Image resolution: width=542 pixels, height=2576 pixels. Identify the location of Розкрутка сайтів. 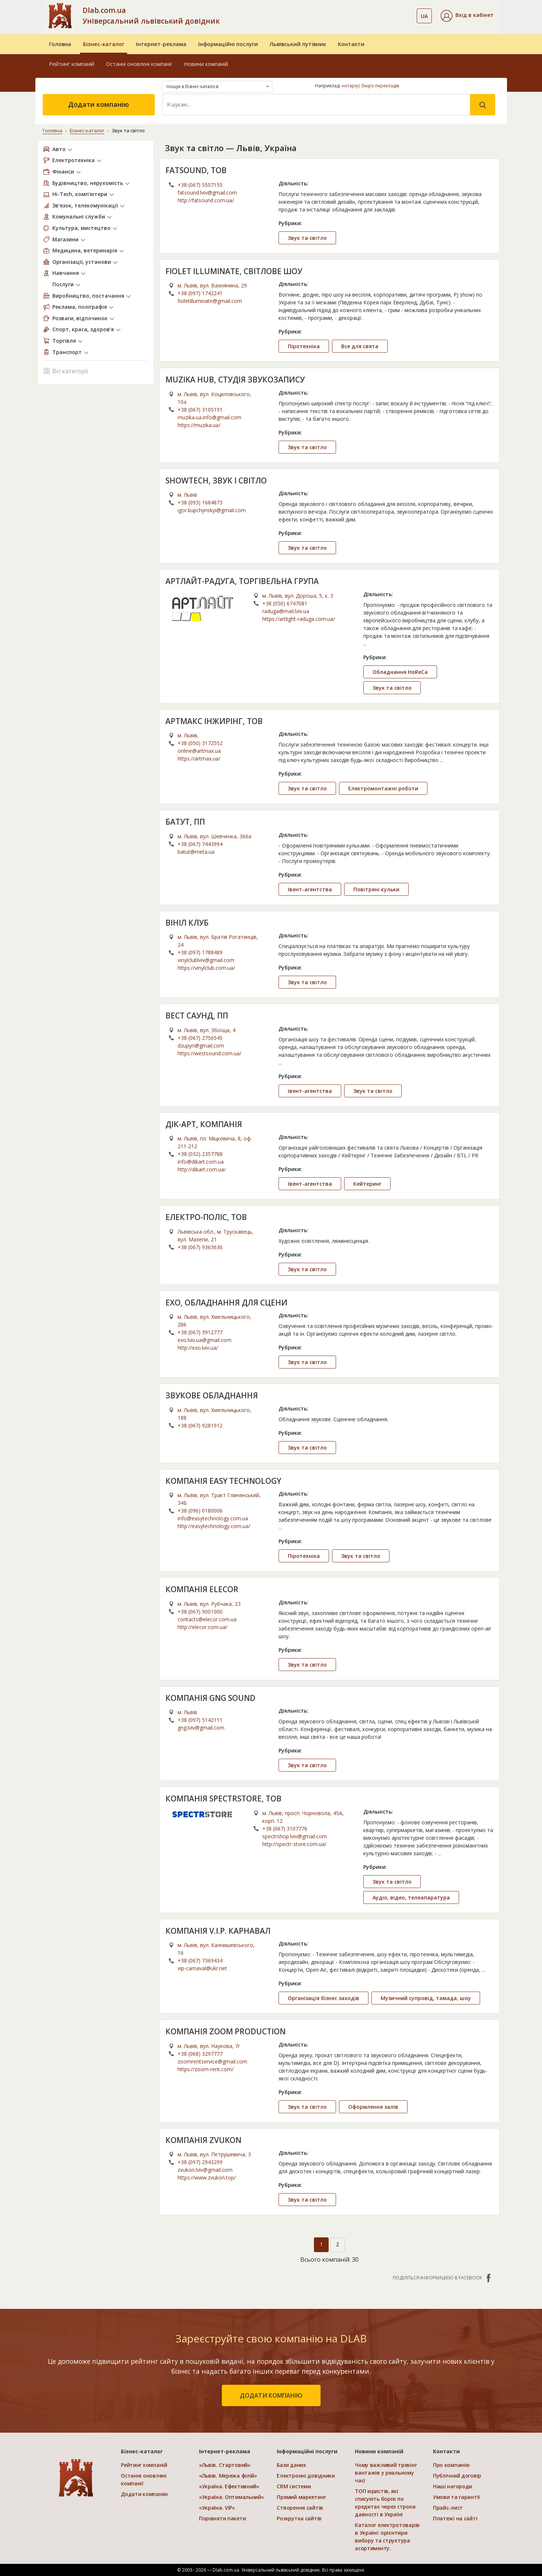
(299, 2518).